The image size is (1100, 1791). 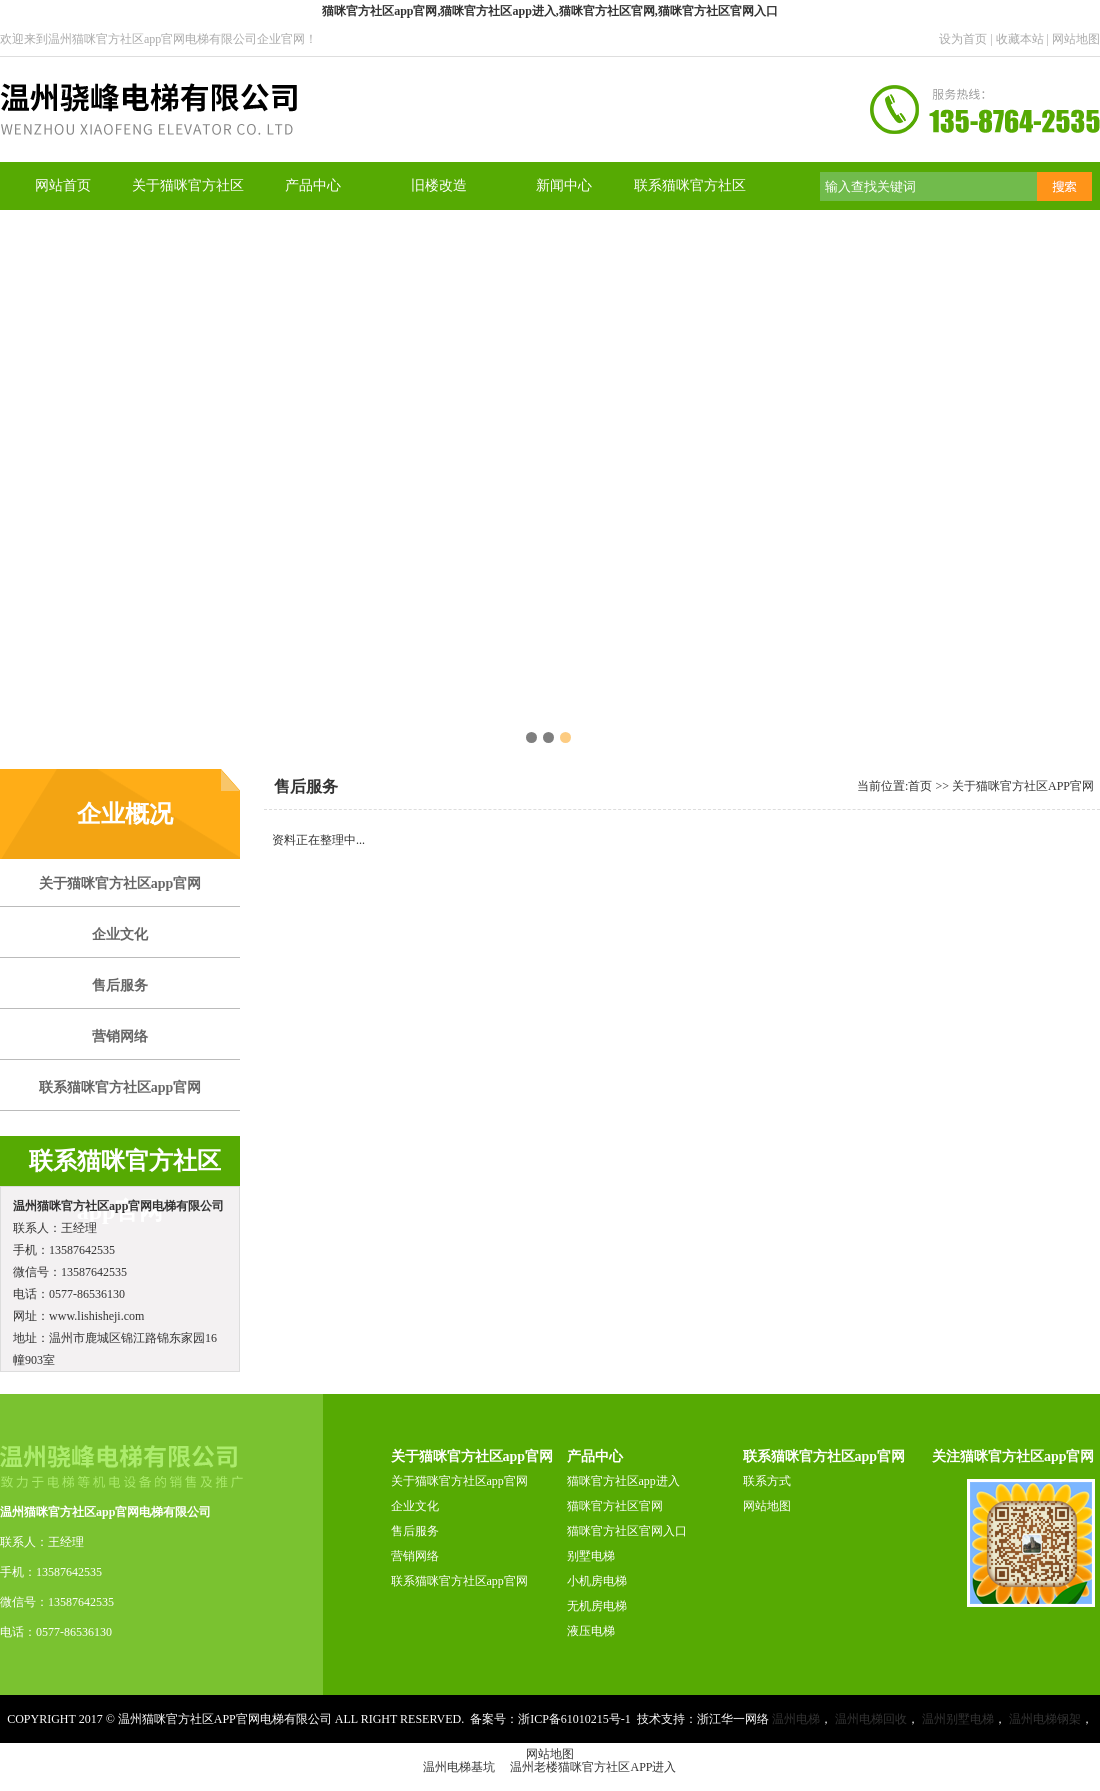 I want to click on 收藏本站 |, so click(x=1024, y=39).